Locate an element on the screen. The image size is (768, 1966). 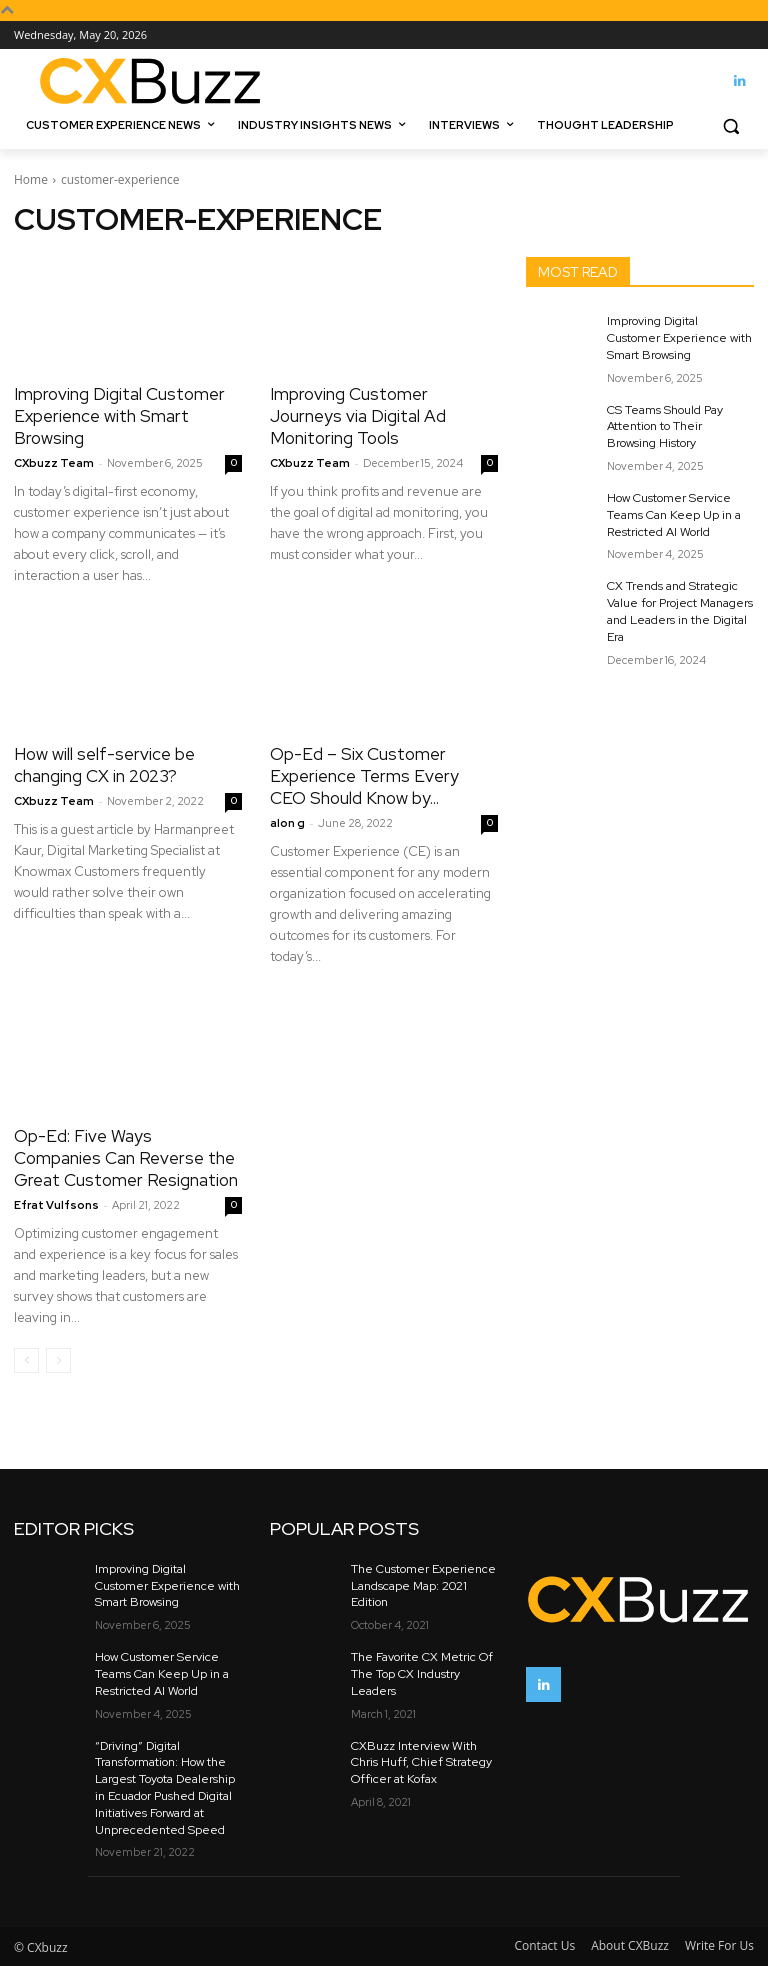
alon g is located at coordinates (287, 823).